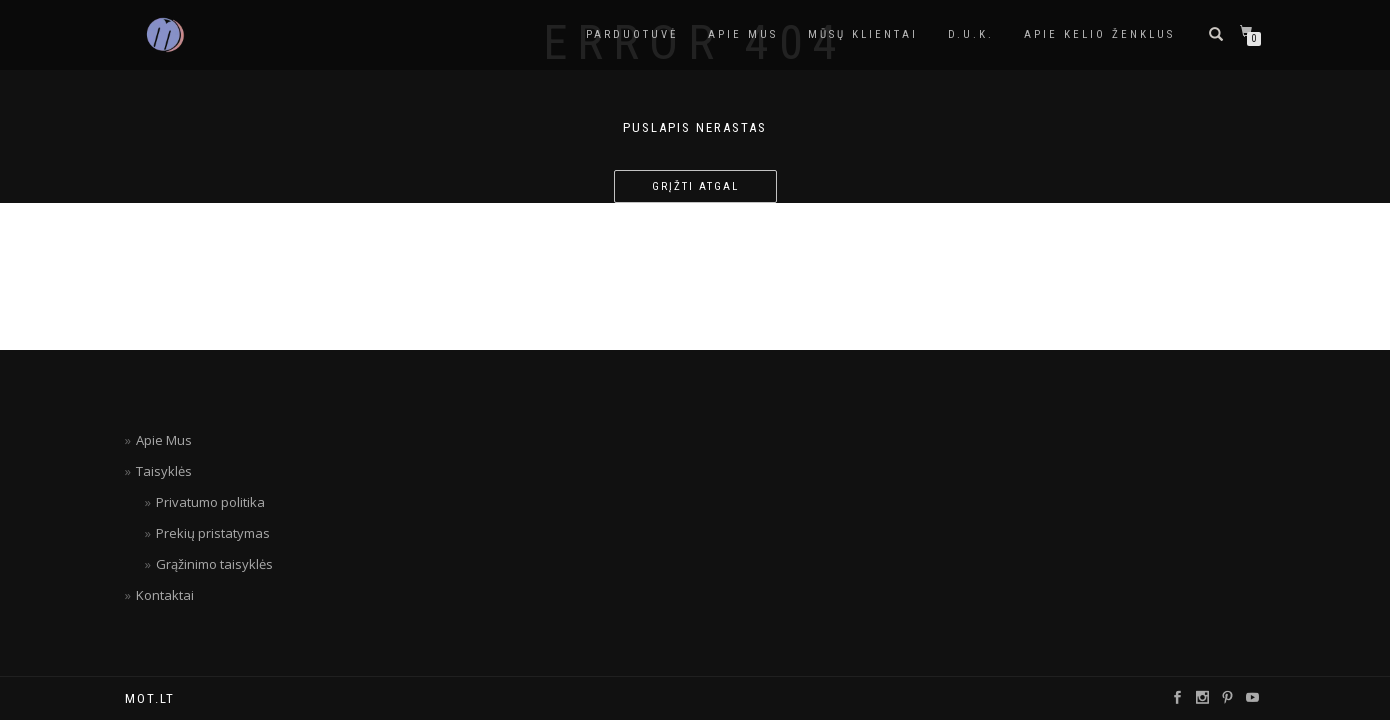 This screenshot has height=720, width=1390. Describe the element at coordinates (210, 502) in the screenshot. I see `Privatumo politika` at that location.